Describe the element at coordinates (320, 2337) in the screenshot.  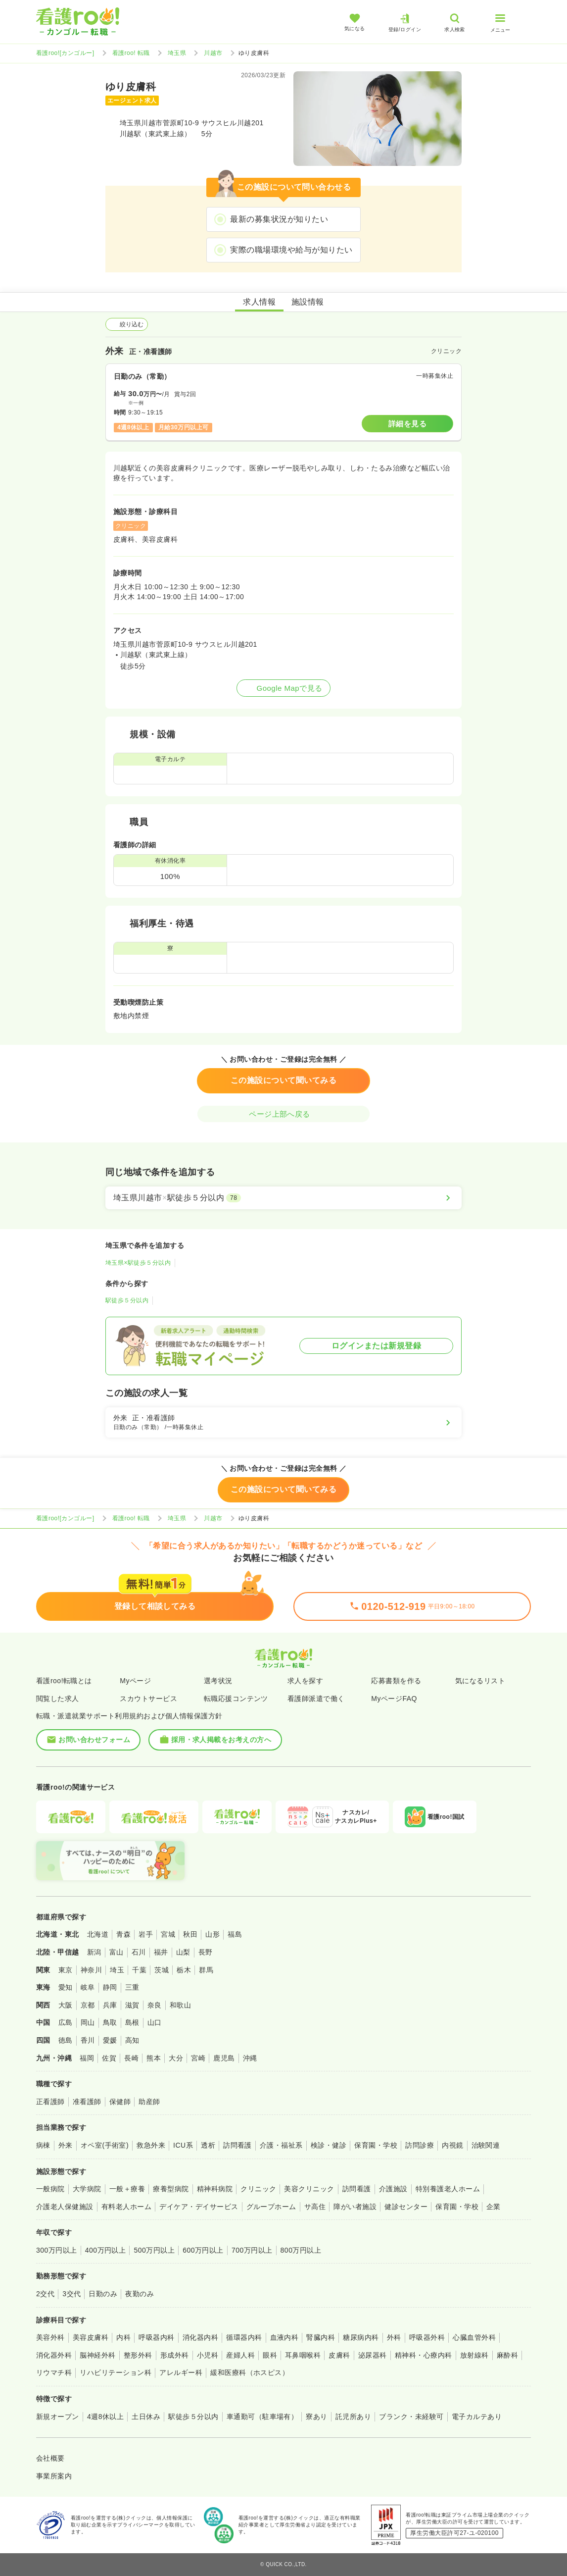
I see `腎臓内科` at that location.